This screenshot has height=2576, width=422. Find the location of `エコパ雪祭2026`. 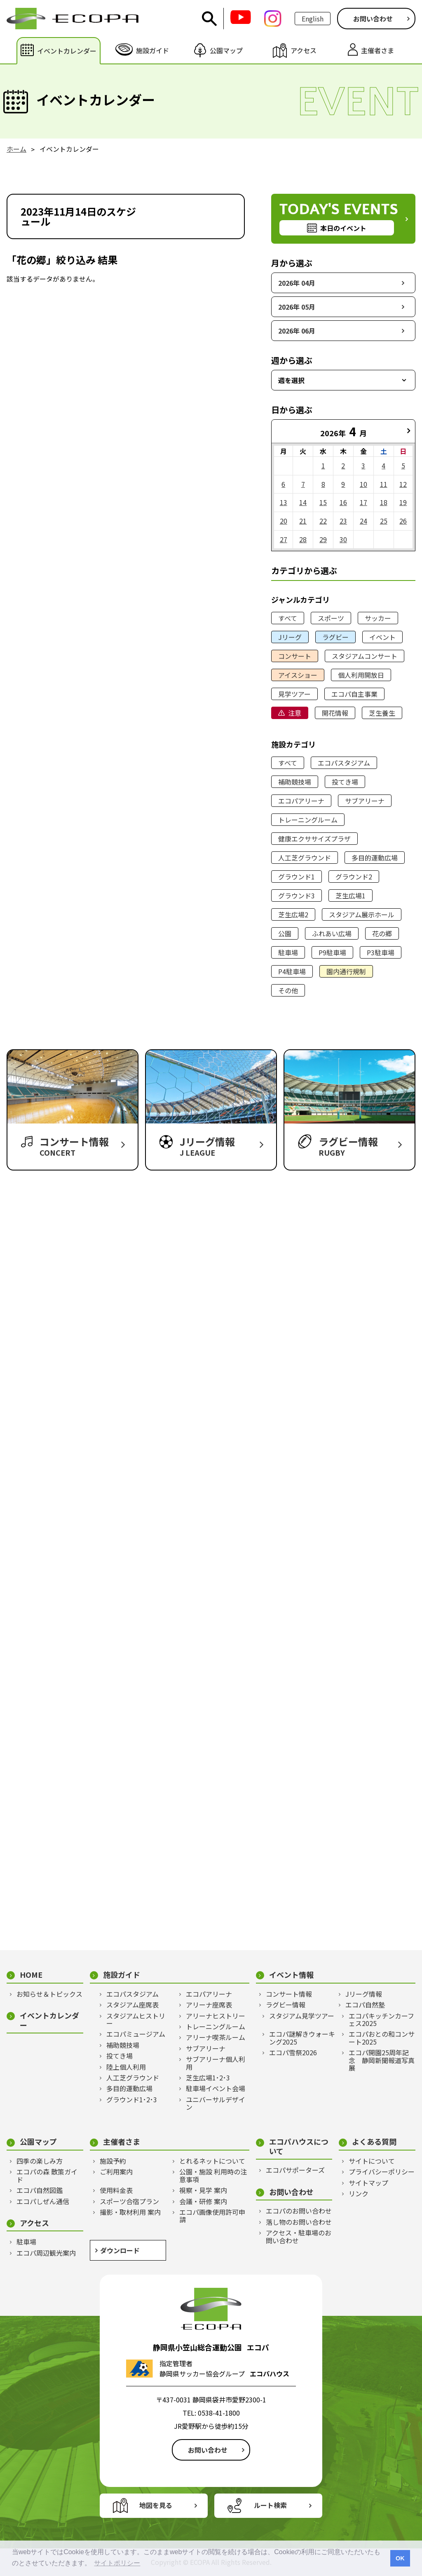

エコパ雪祭2026 is located at coordinates (293, 2052).